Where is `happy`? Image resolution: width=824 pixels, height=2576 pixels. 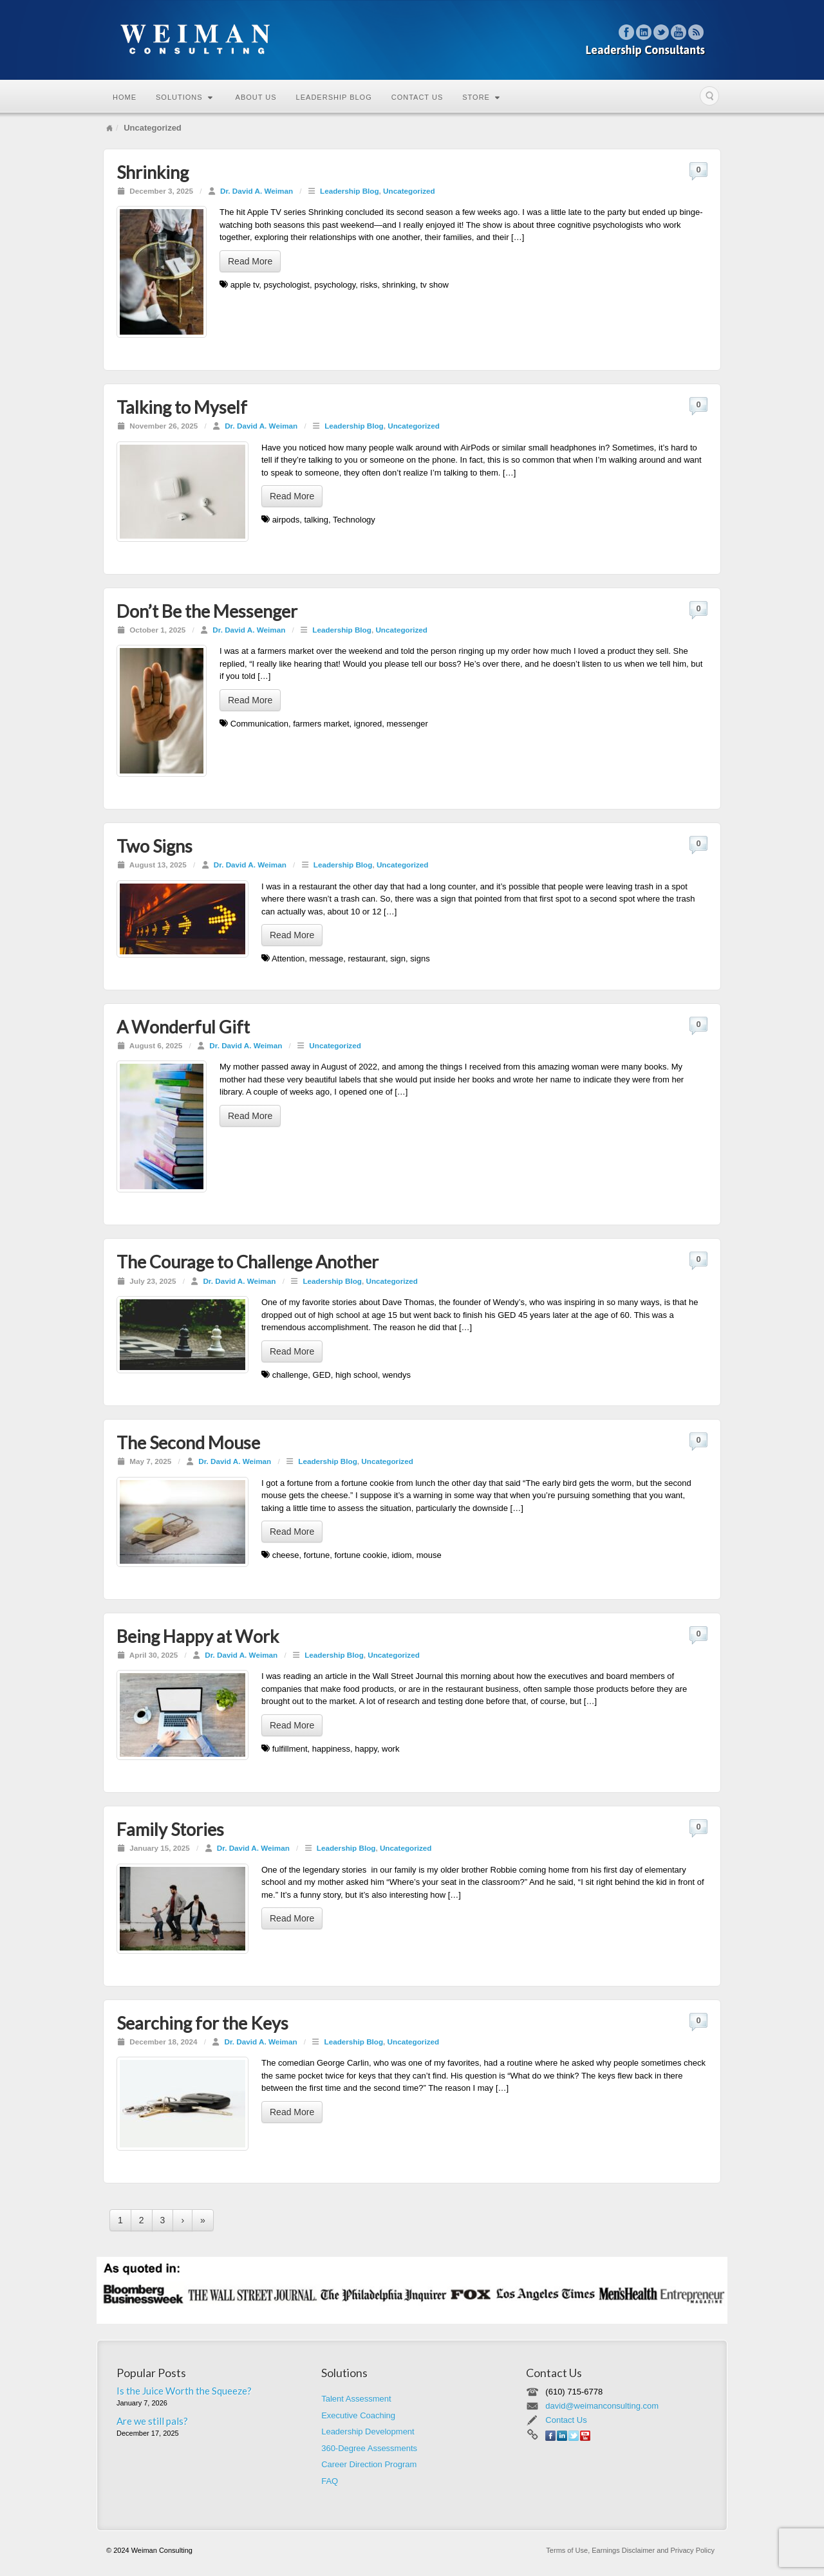
happy is located at coordinates (366, 1749).